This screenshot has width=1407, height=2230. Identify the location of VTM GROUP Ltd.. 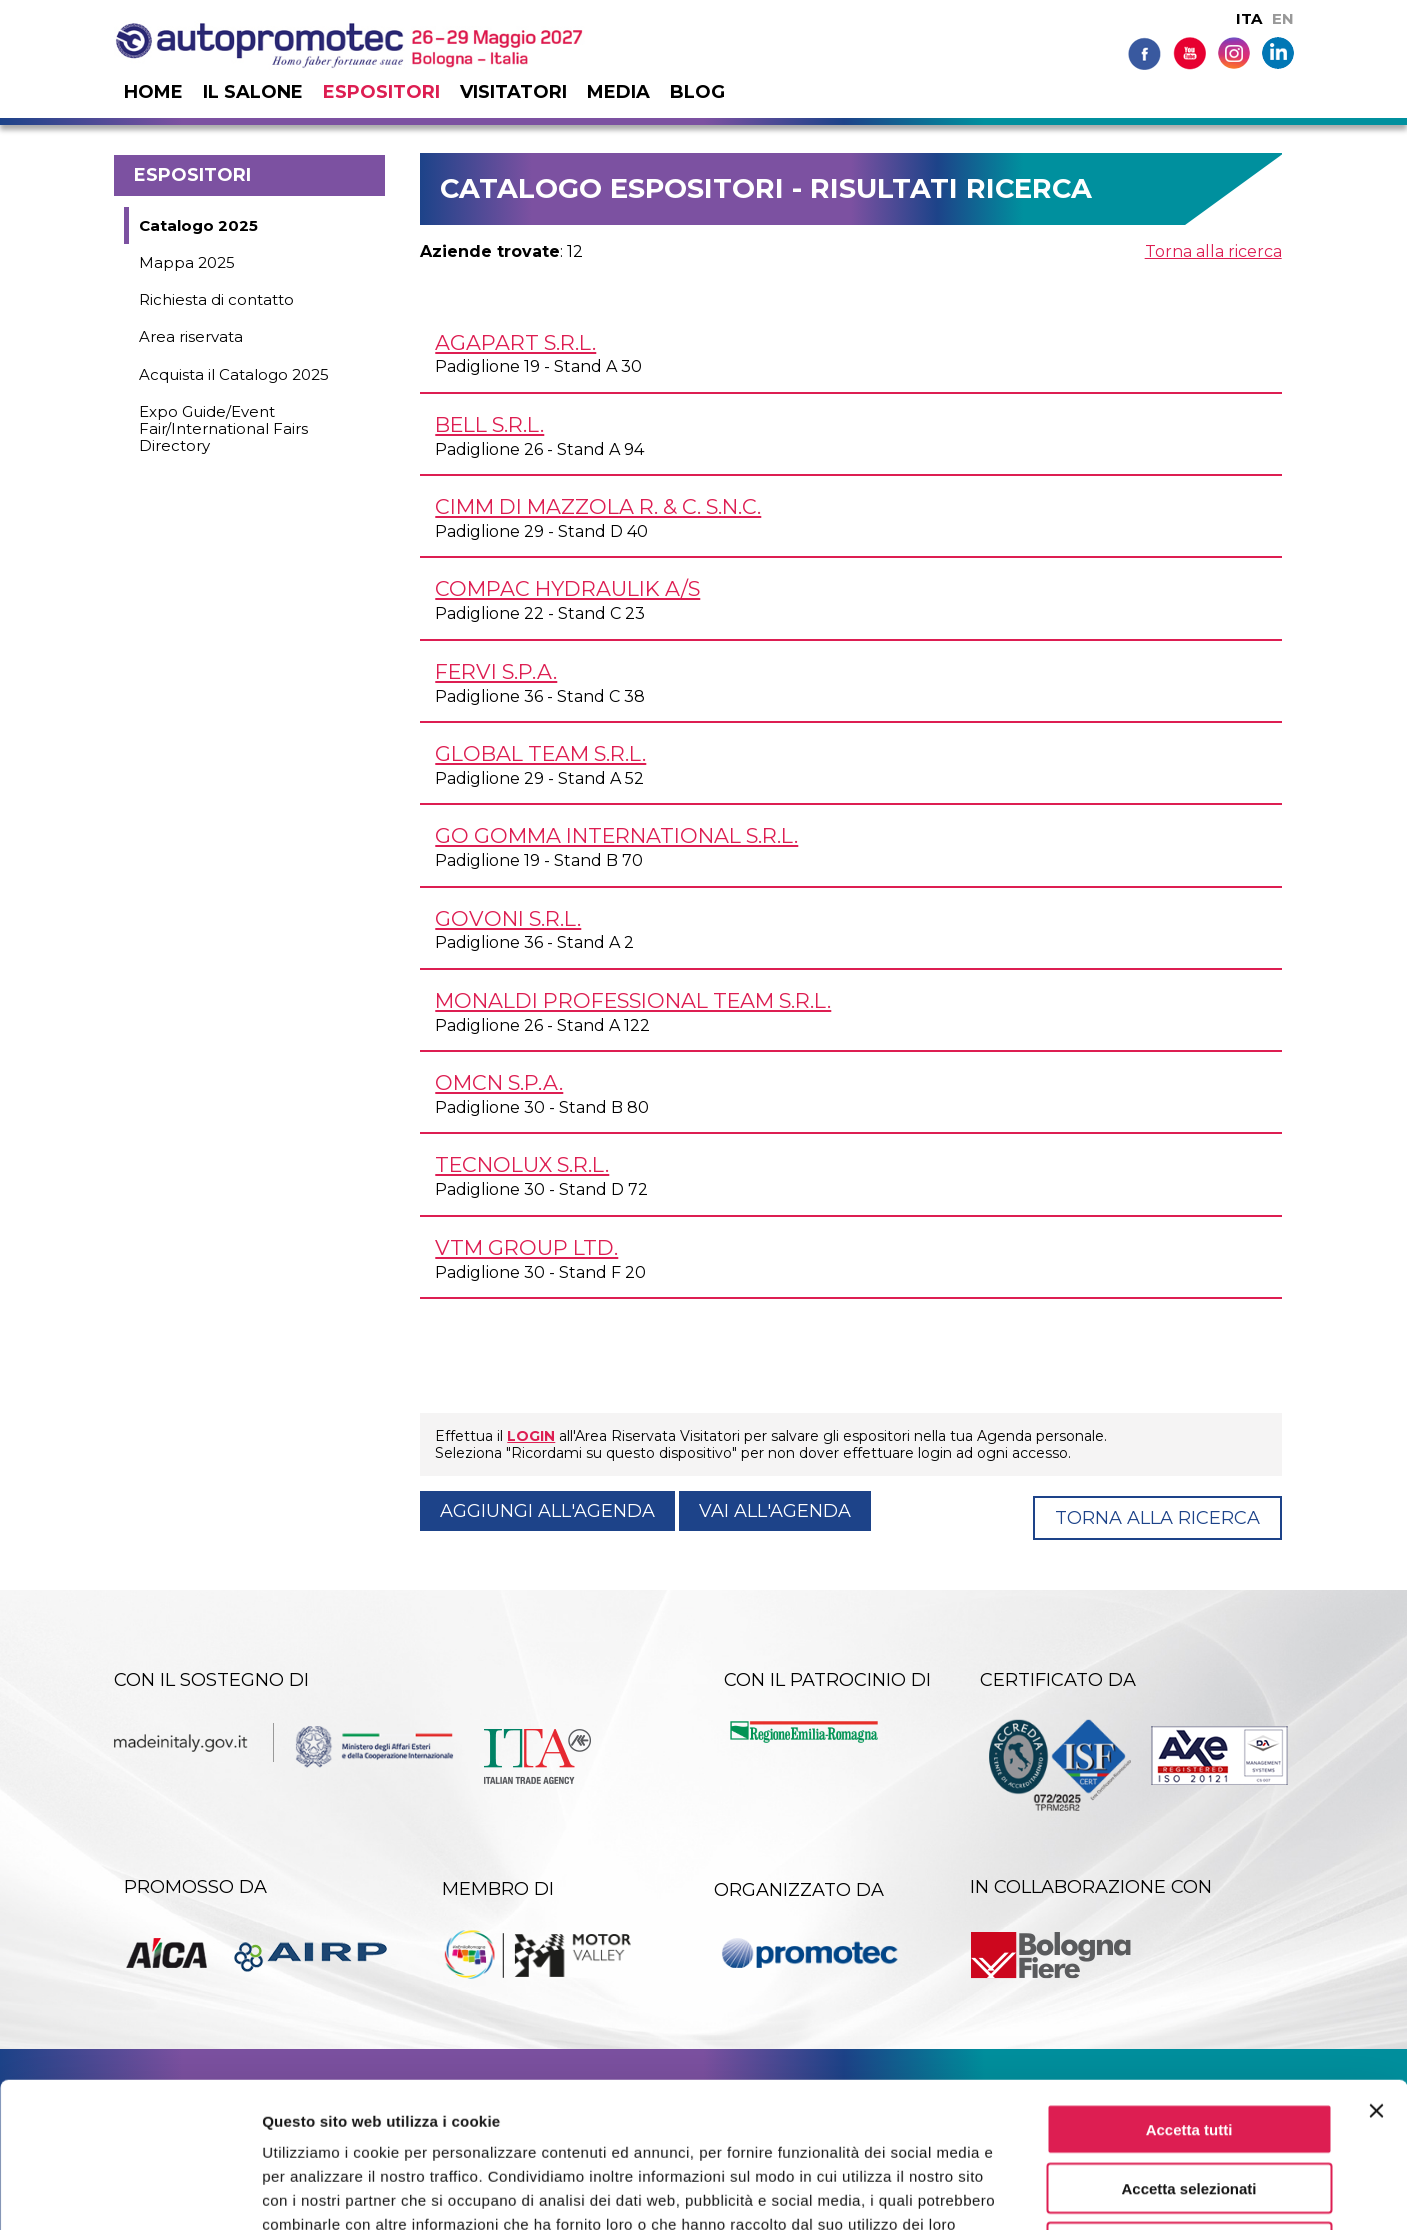
(526, 1247).